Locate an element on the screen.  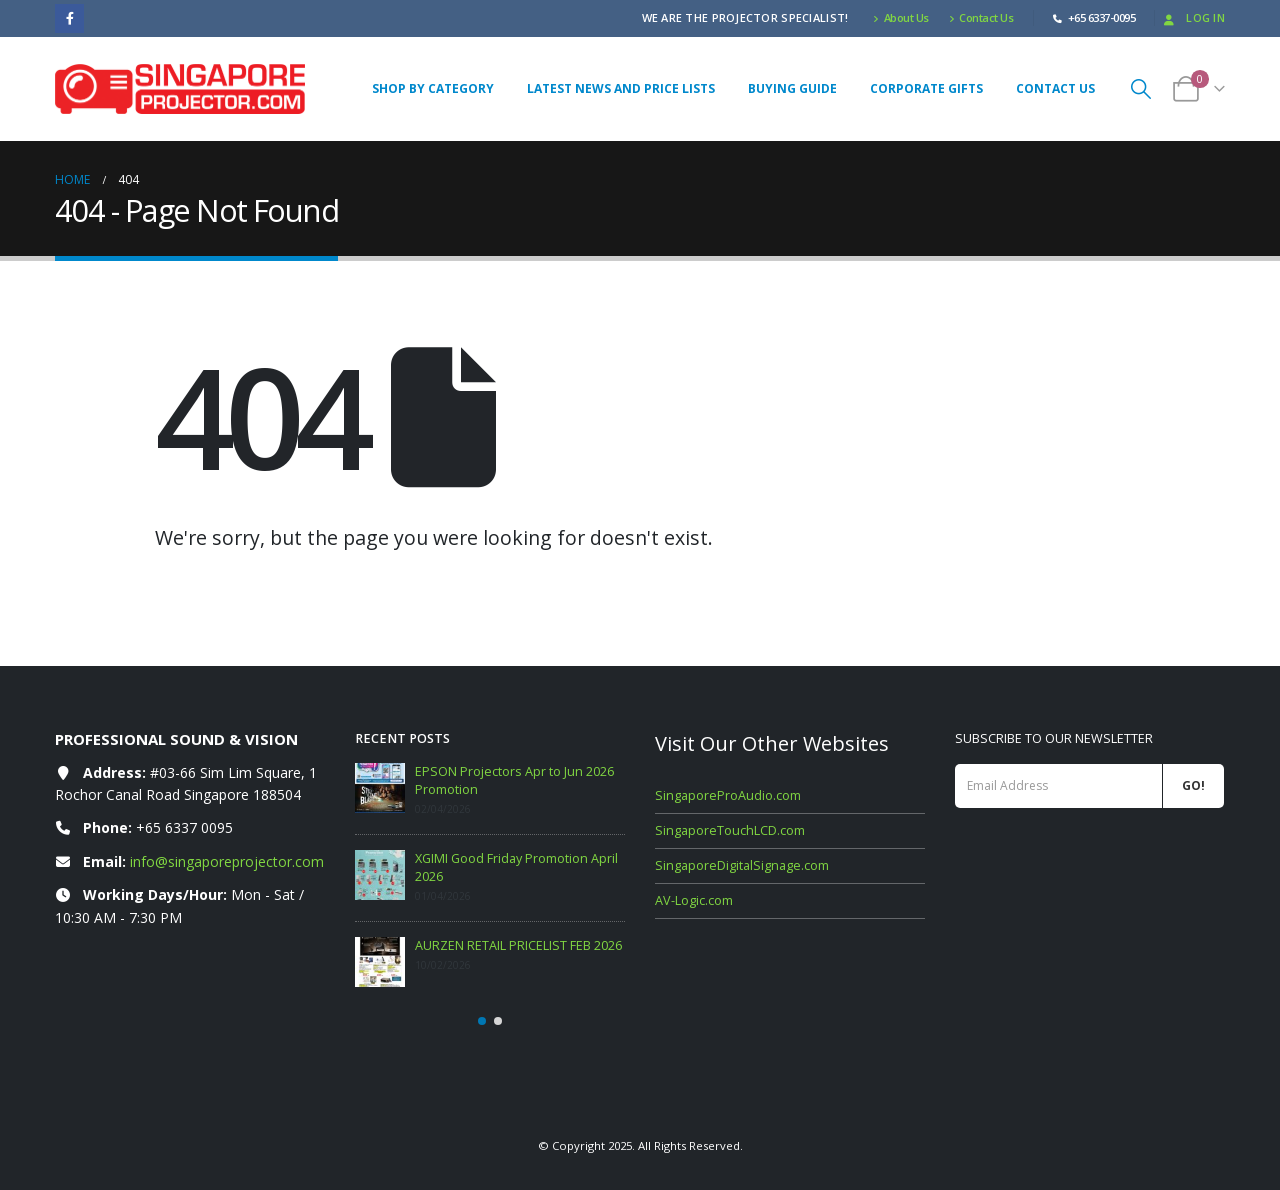
[Go to post page] is located at coordinates (380, 788).